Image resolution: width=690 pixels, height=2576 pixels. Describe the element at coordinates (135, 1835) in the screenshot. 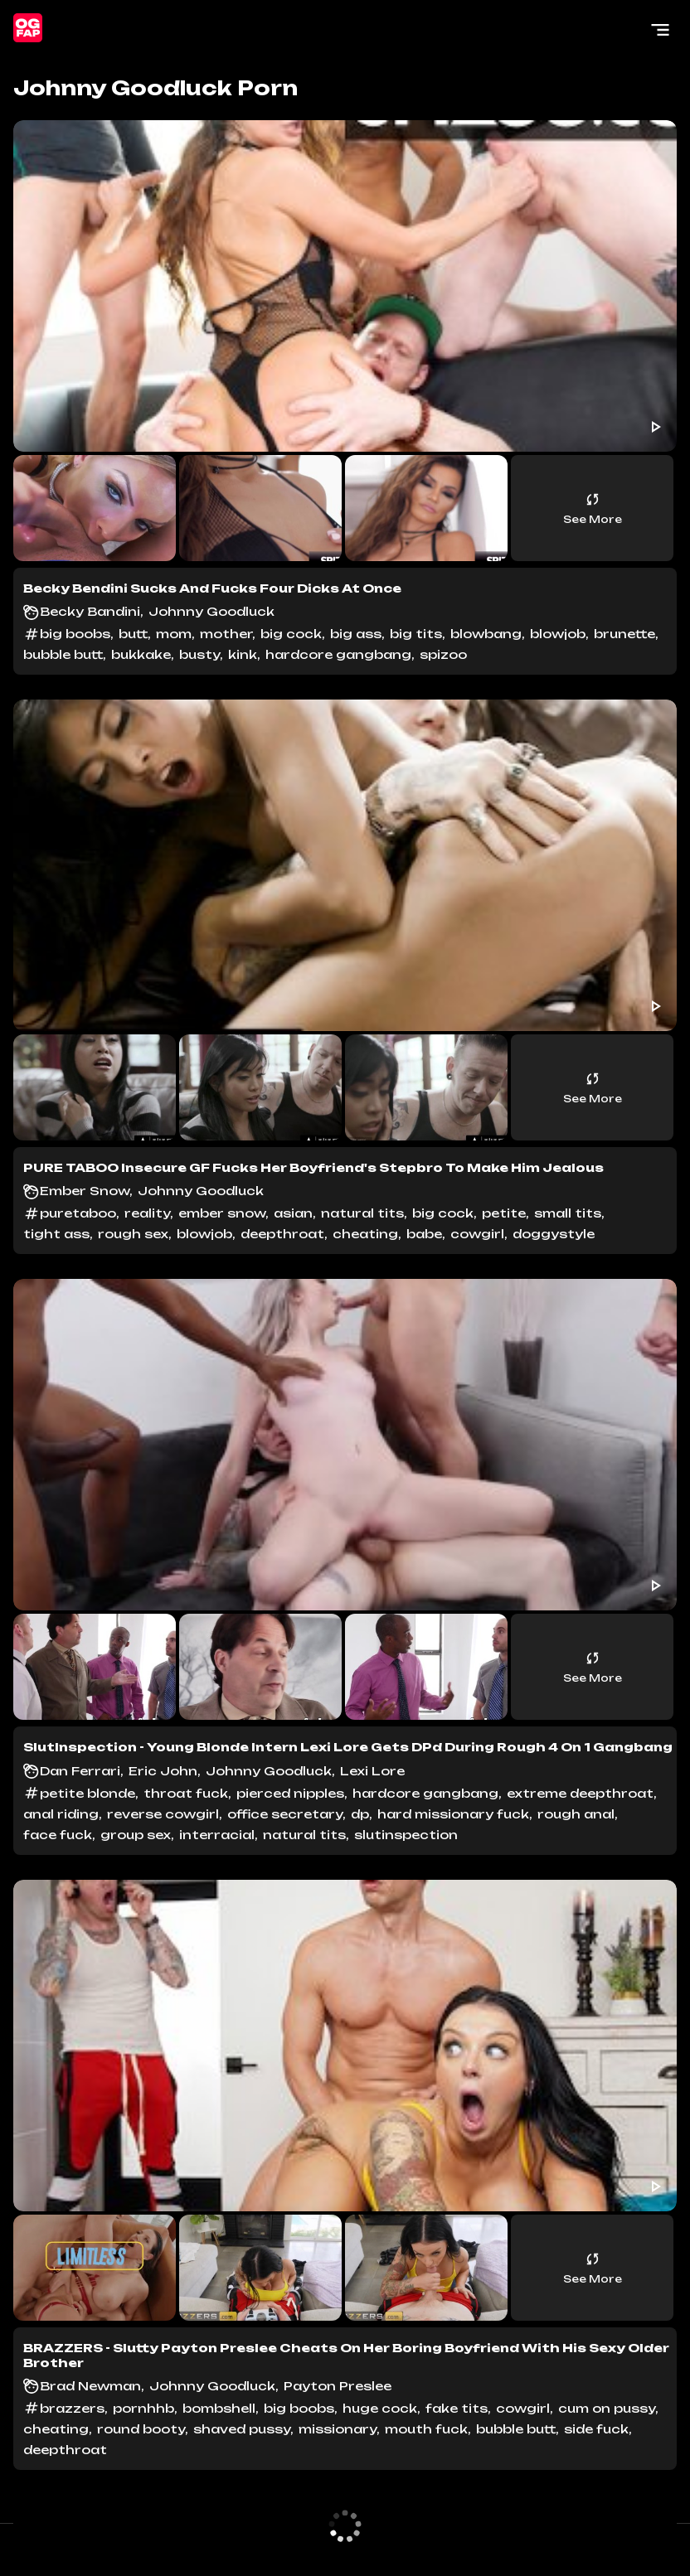

I see `group sex` at that location.